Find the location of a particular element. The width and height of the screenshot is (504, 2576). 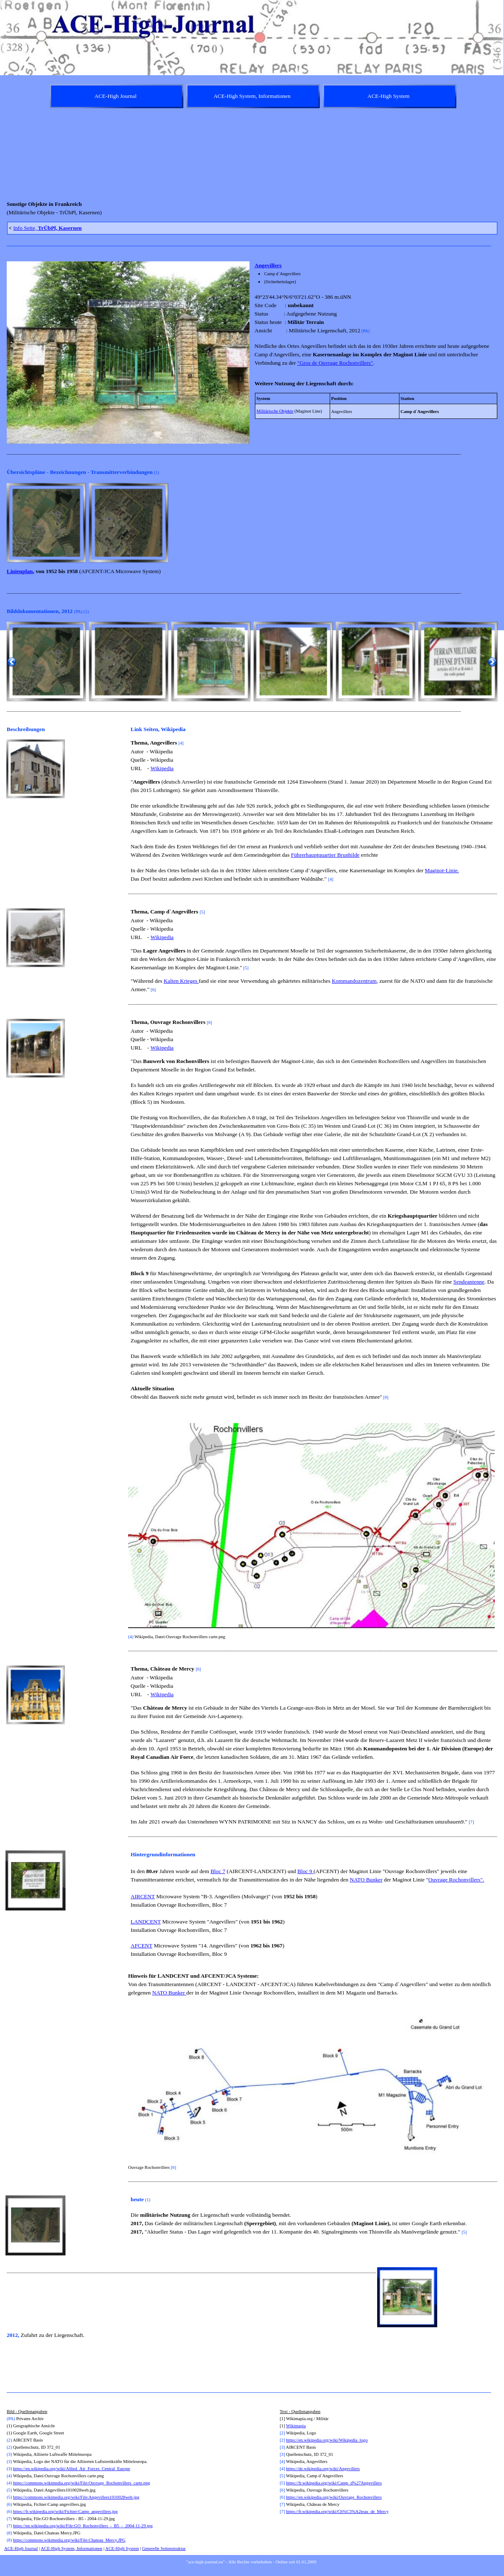

Maginot-Linie. is located at coordinates (442, 870).